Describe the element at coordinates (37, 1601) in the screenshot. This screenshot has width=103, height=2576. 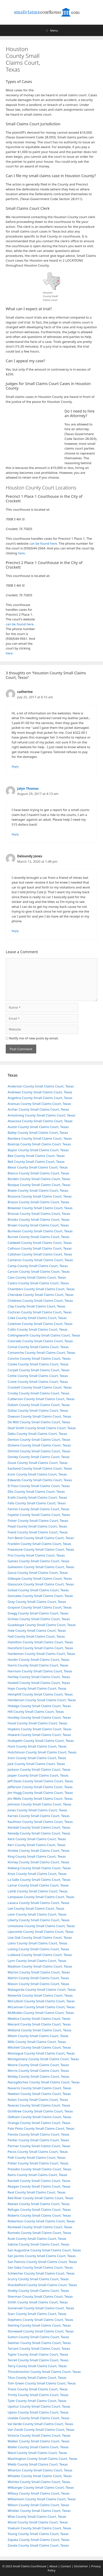
I see `Gray County Small Claims Court, Texas` at that location.